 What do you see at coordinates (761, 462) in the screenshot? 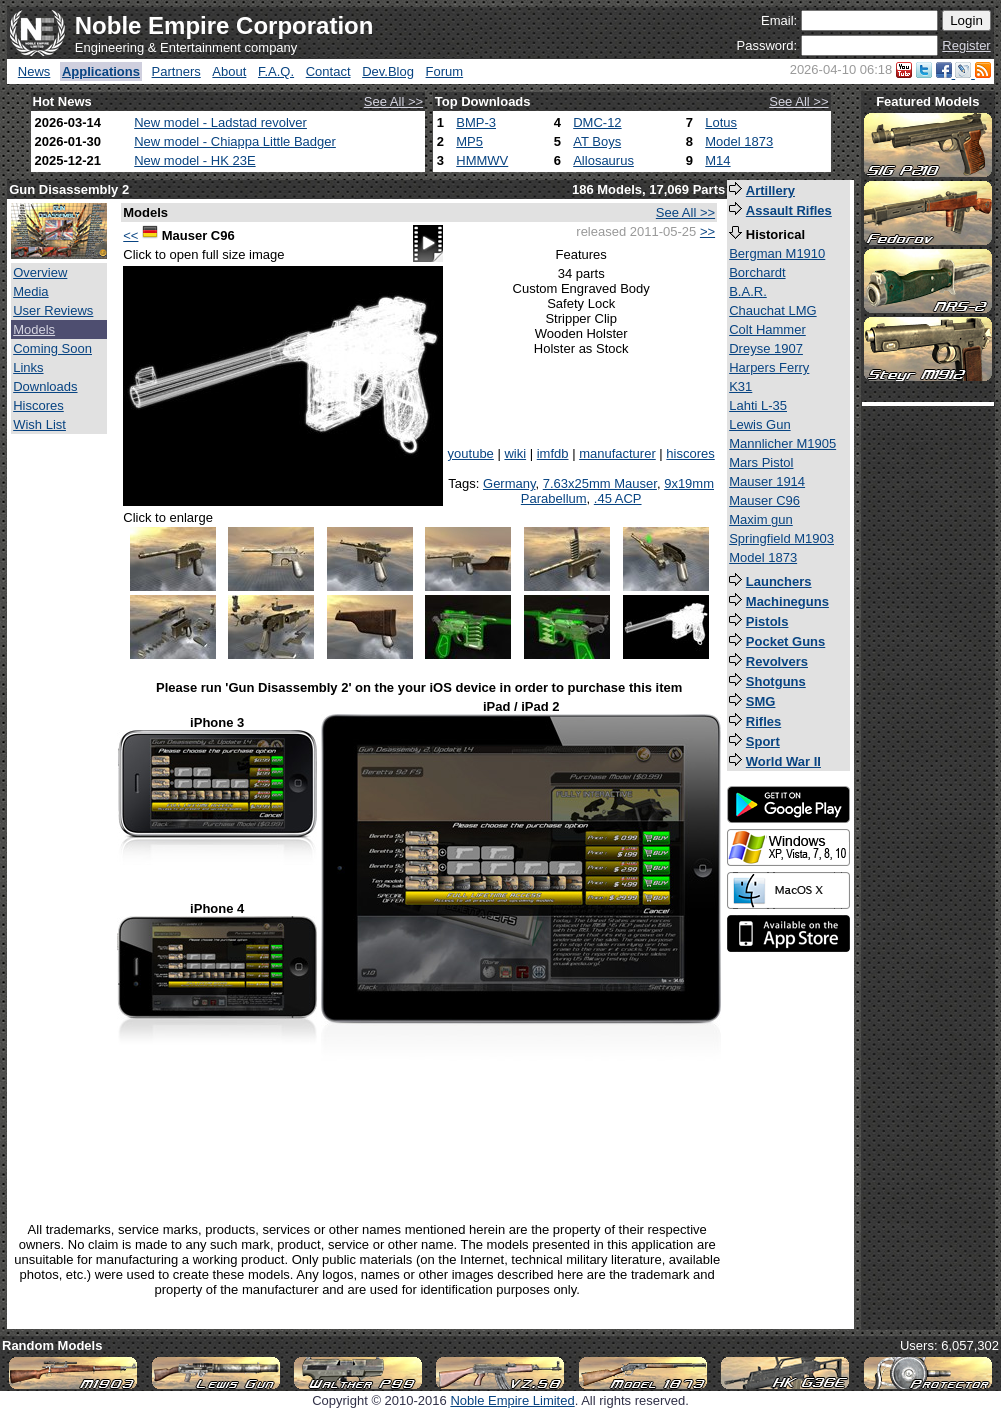
I see `Mars Pistol` at bounding box center [761, 462].